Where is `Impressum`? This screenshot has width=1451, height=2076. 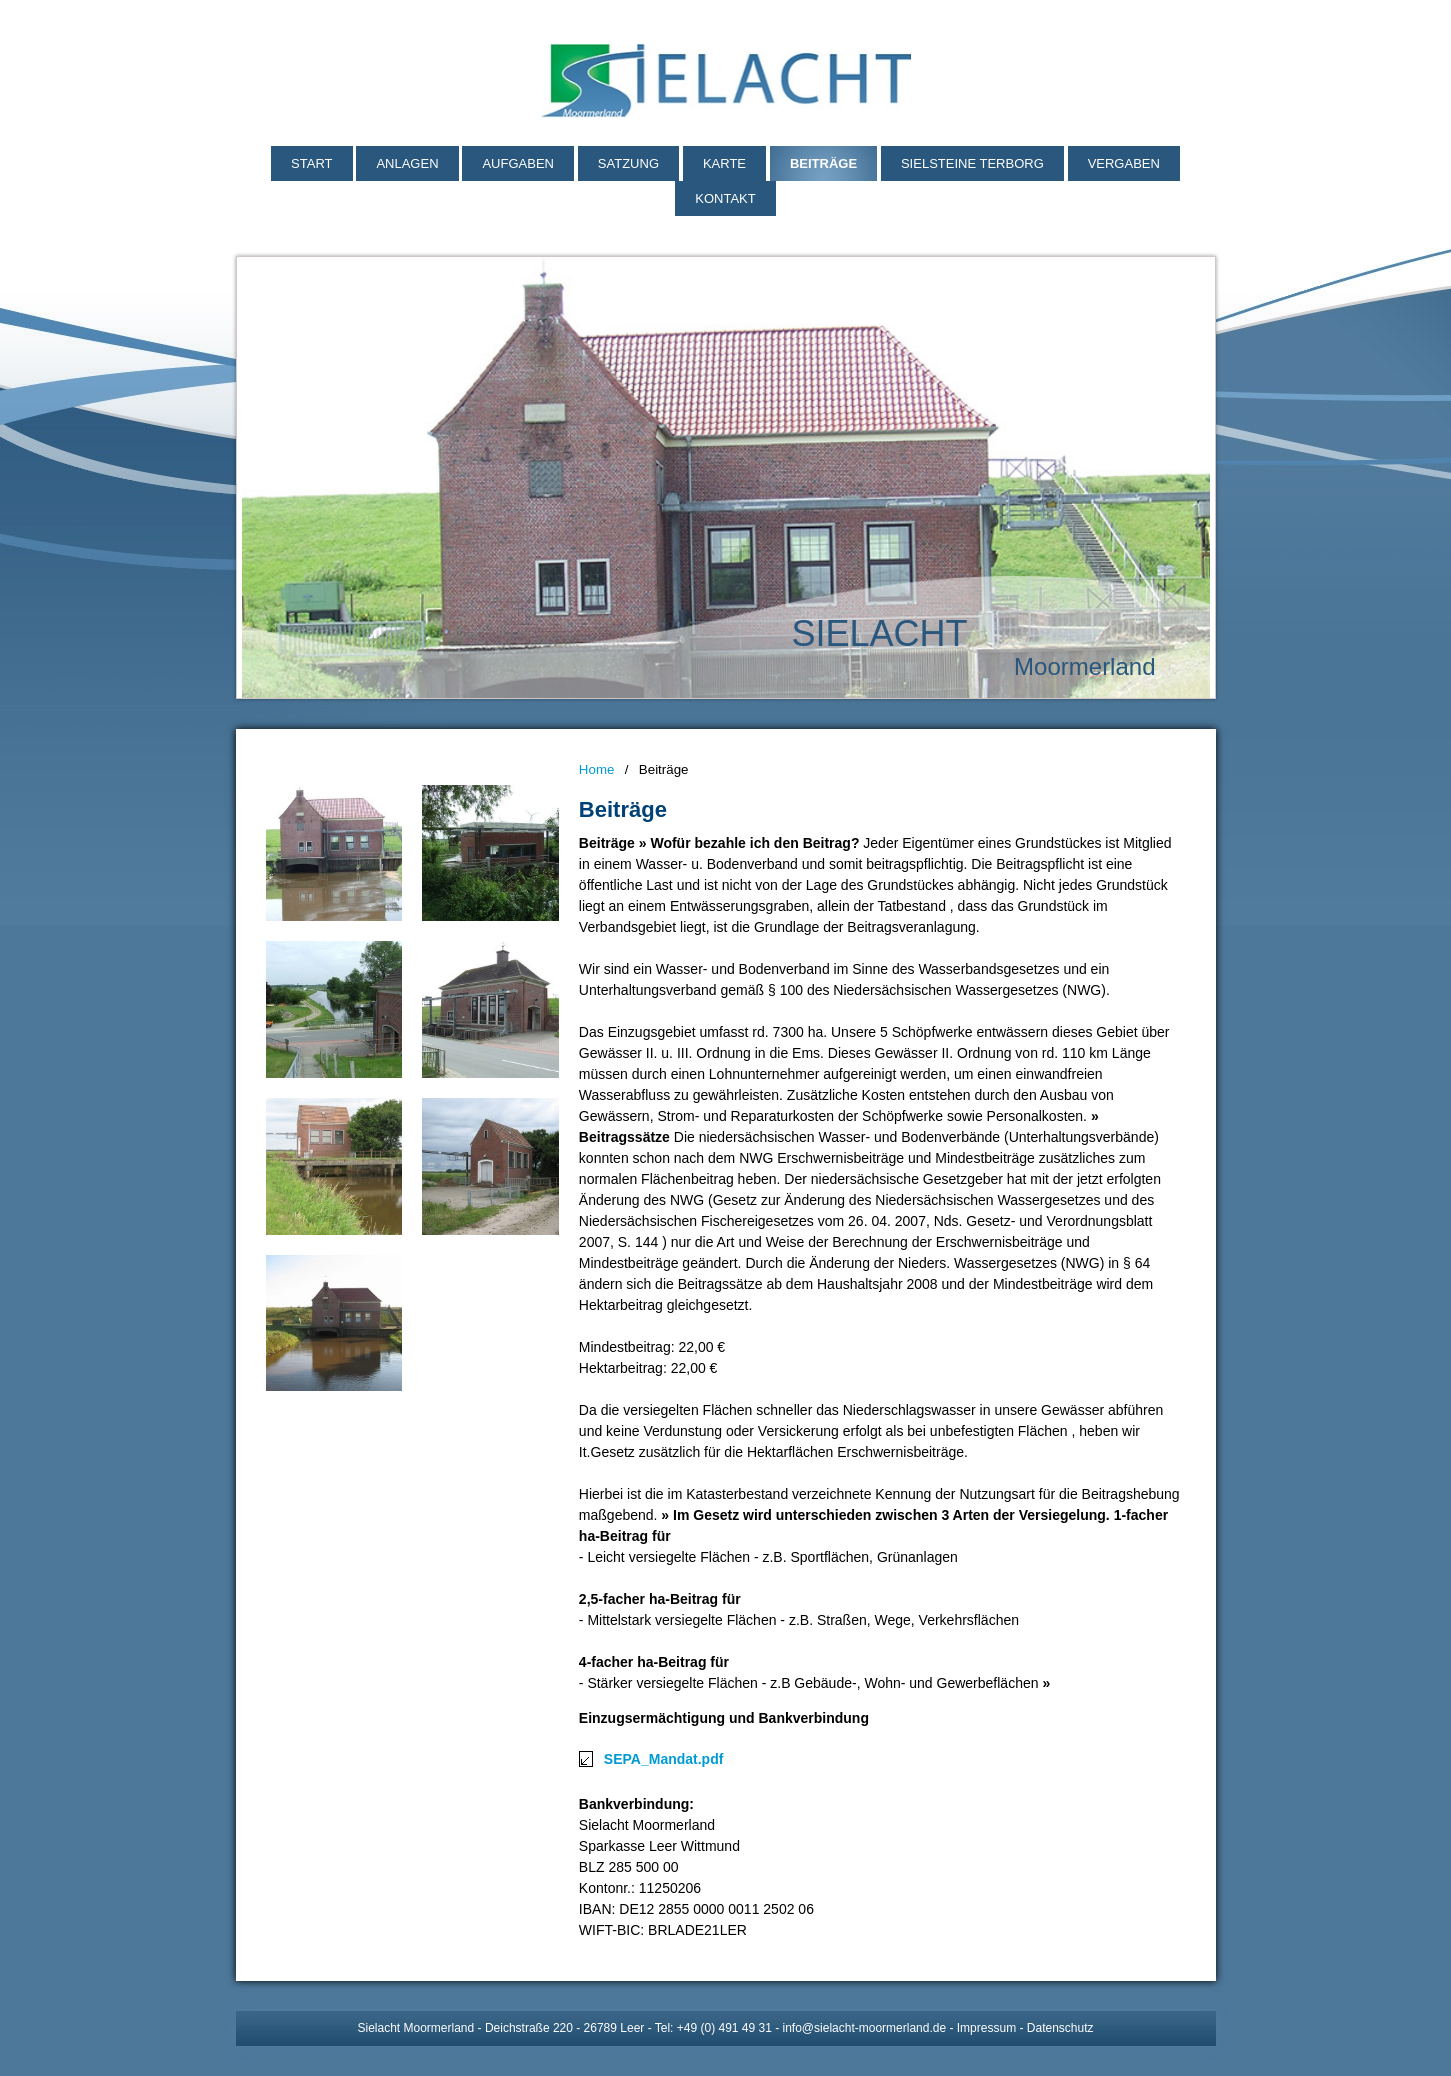
Impressum is located at coordinates (986, 2028).